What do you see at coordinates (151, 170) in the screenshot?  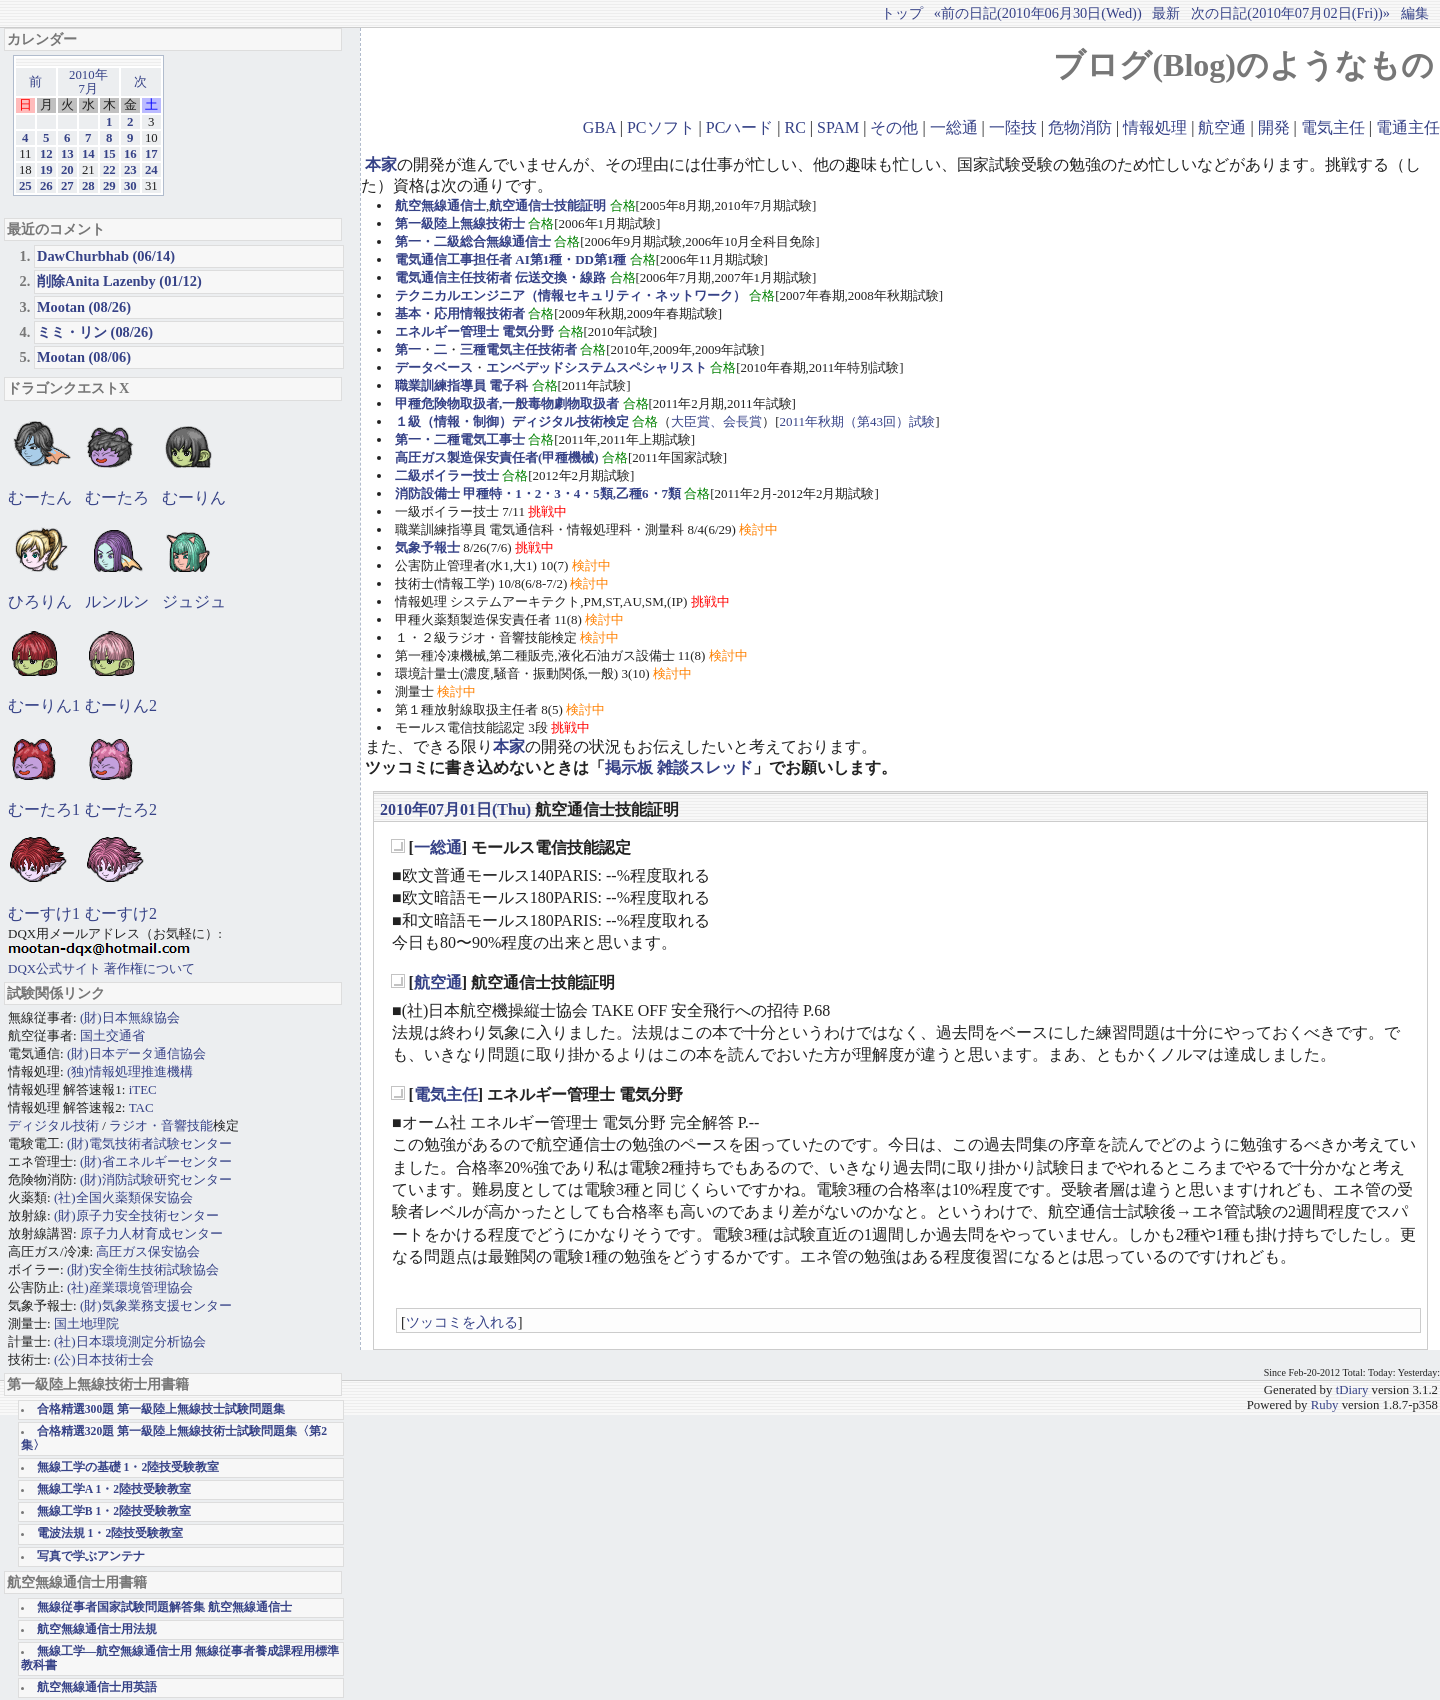 I see `24` at bounding box center [151, 170].